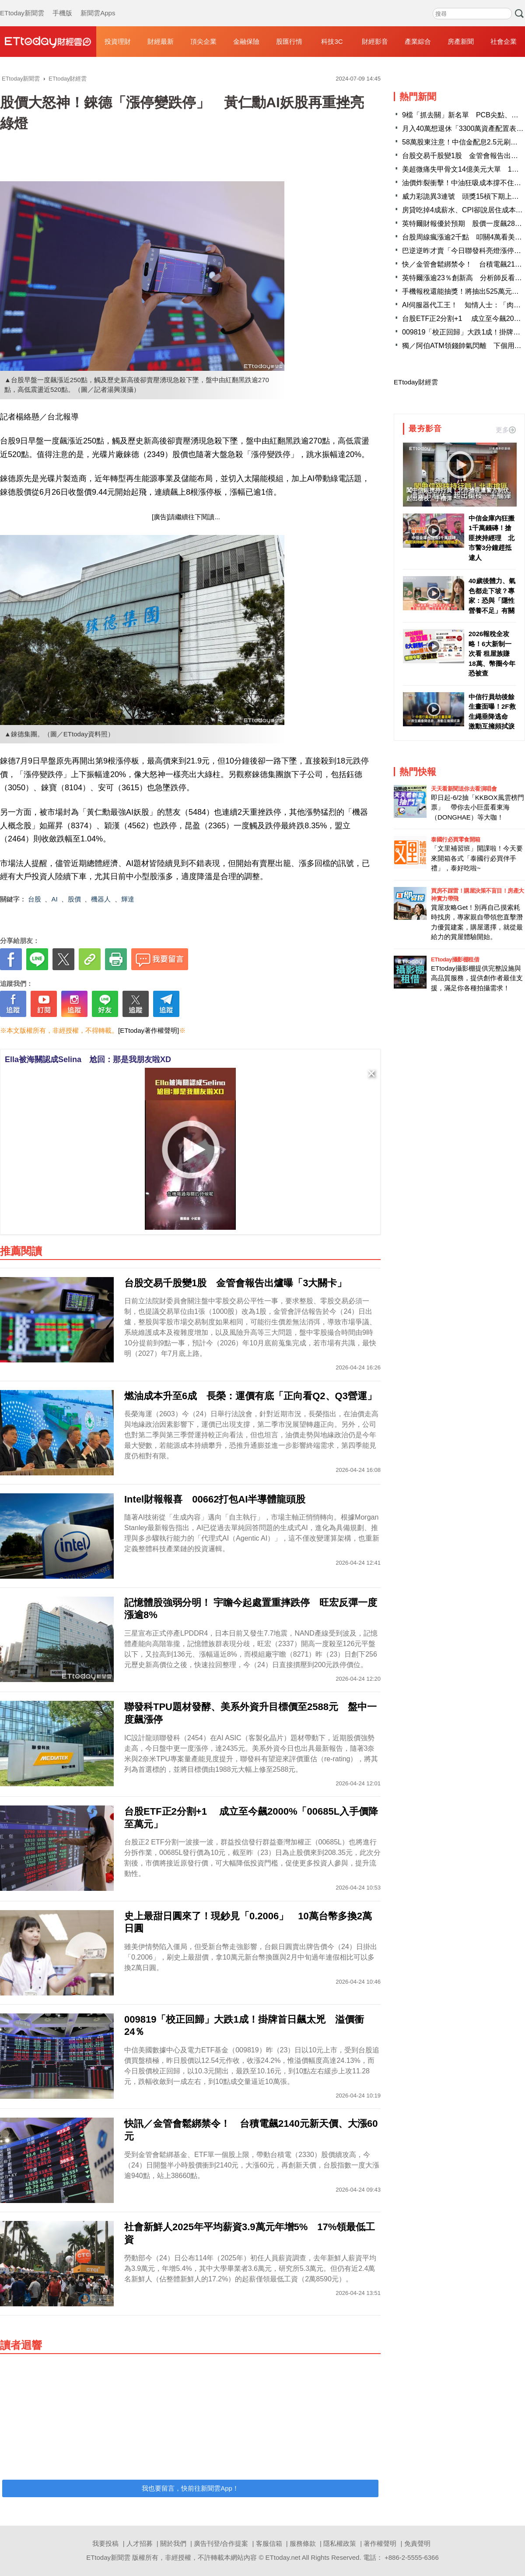  I want to click on 著作權聲明, so click(380, 2543).